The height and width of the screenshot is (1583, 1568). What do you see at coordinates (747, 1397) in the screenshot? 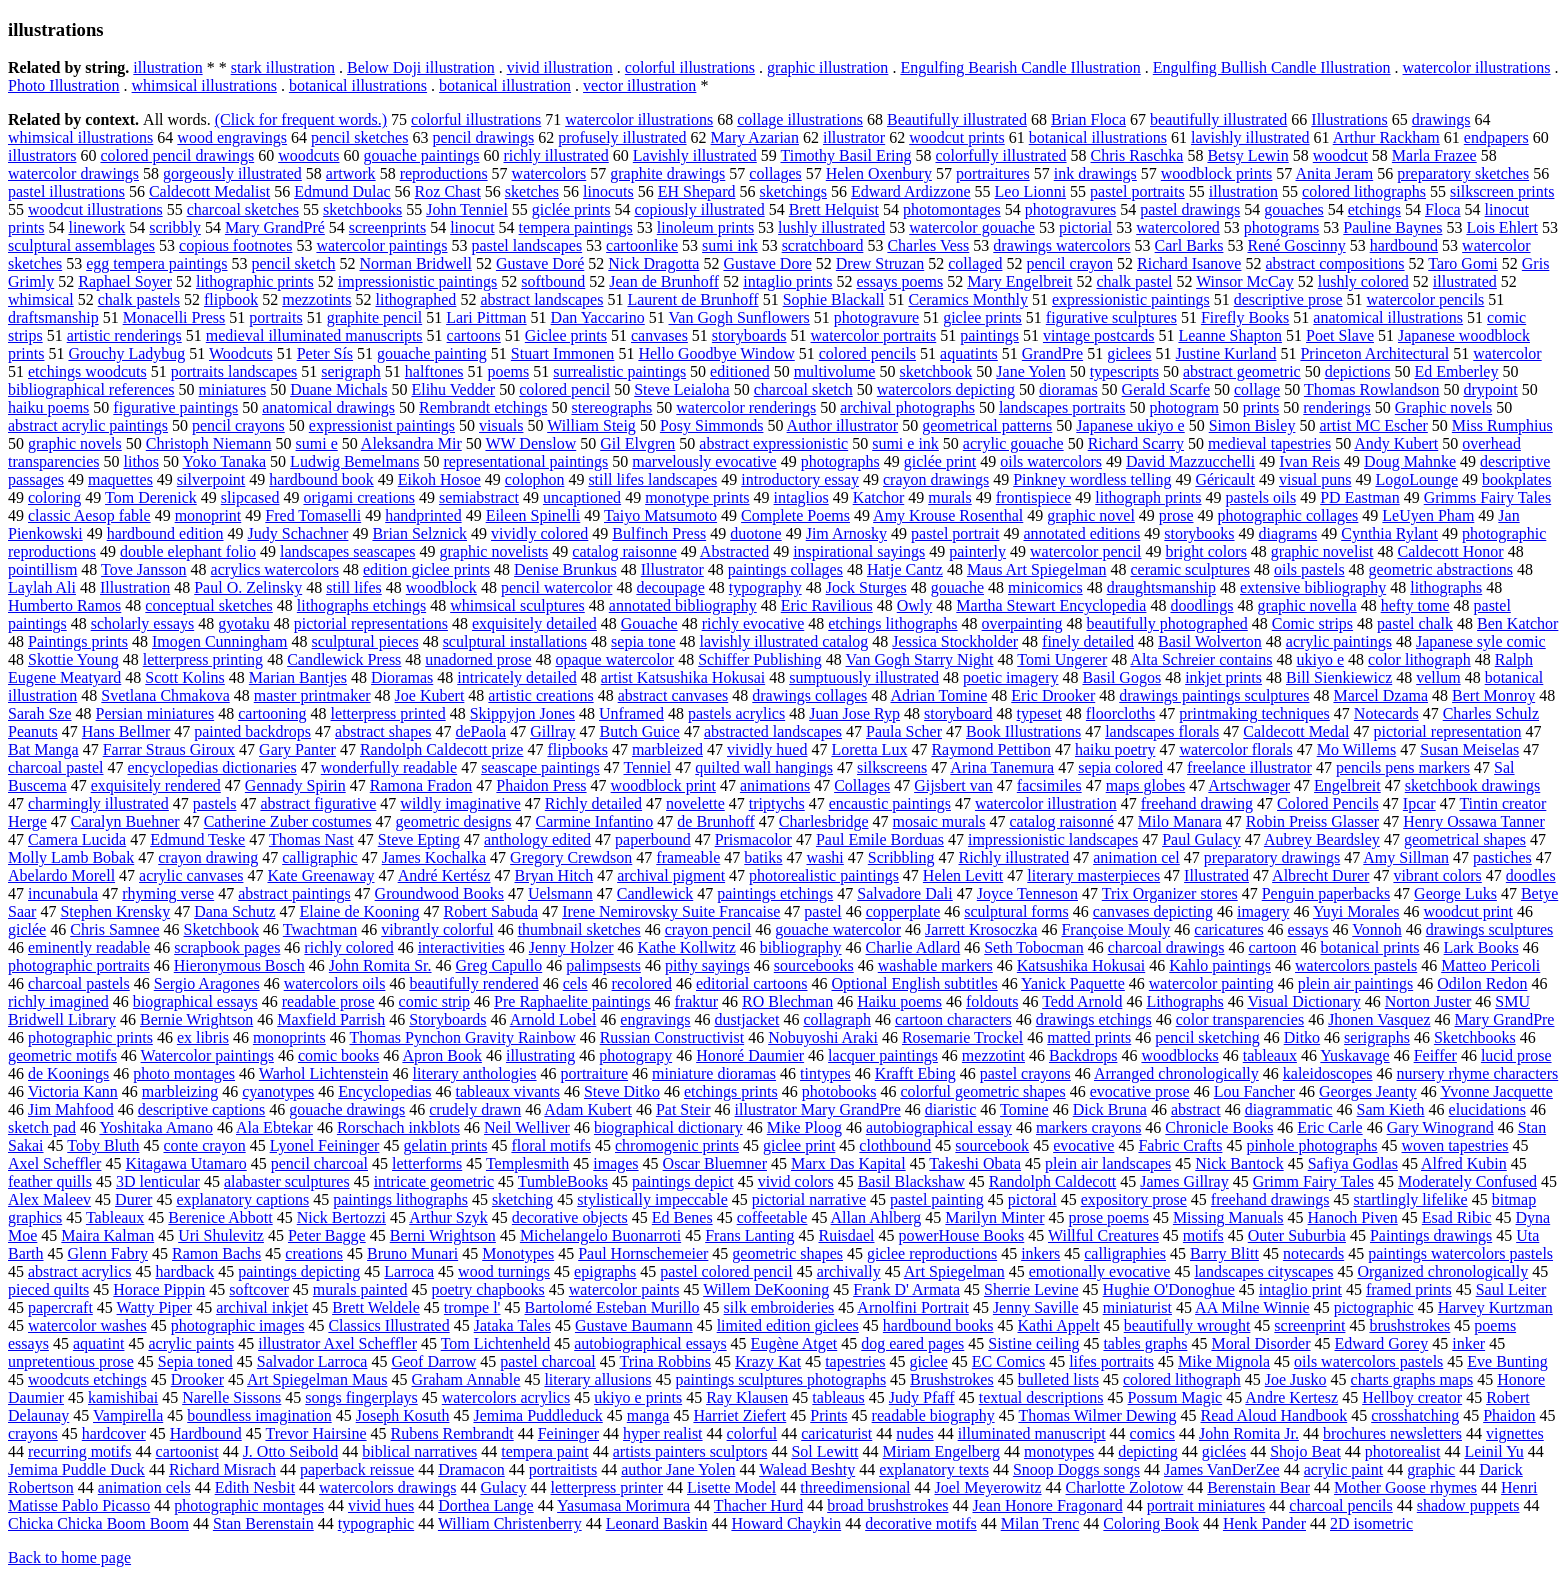
I see `Ray Klausen` at bounding box center [747, 1397].